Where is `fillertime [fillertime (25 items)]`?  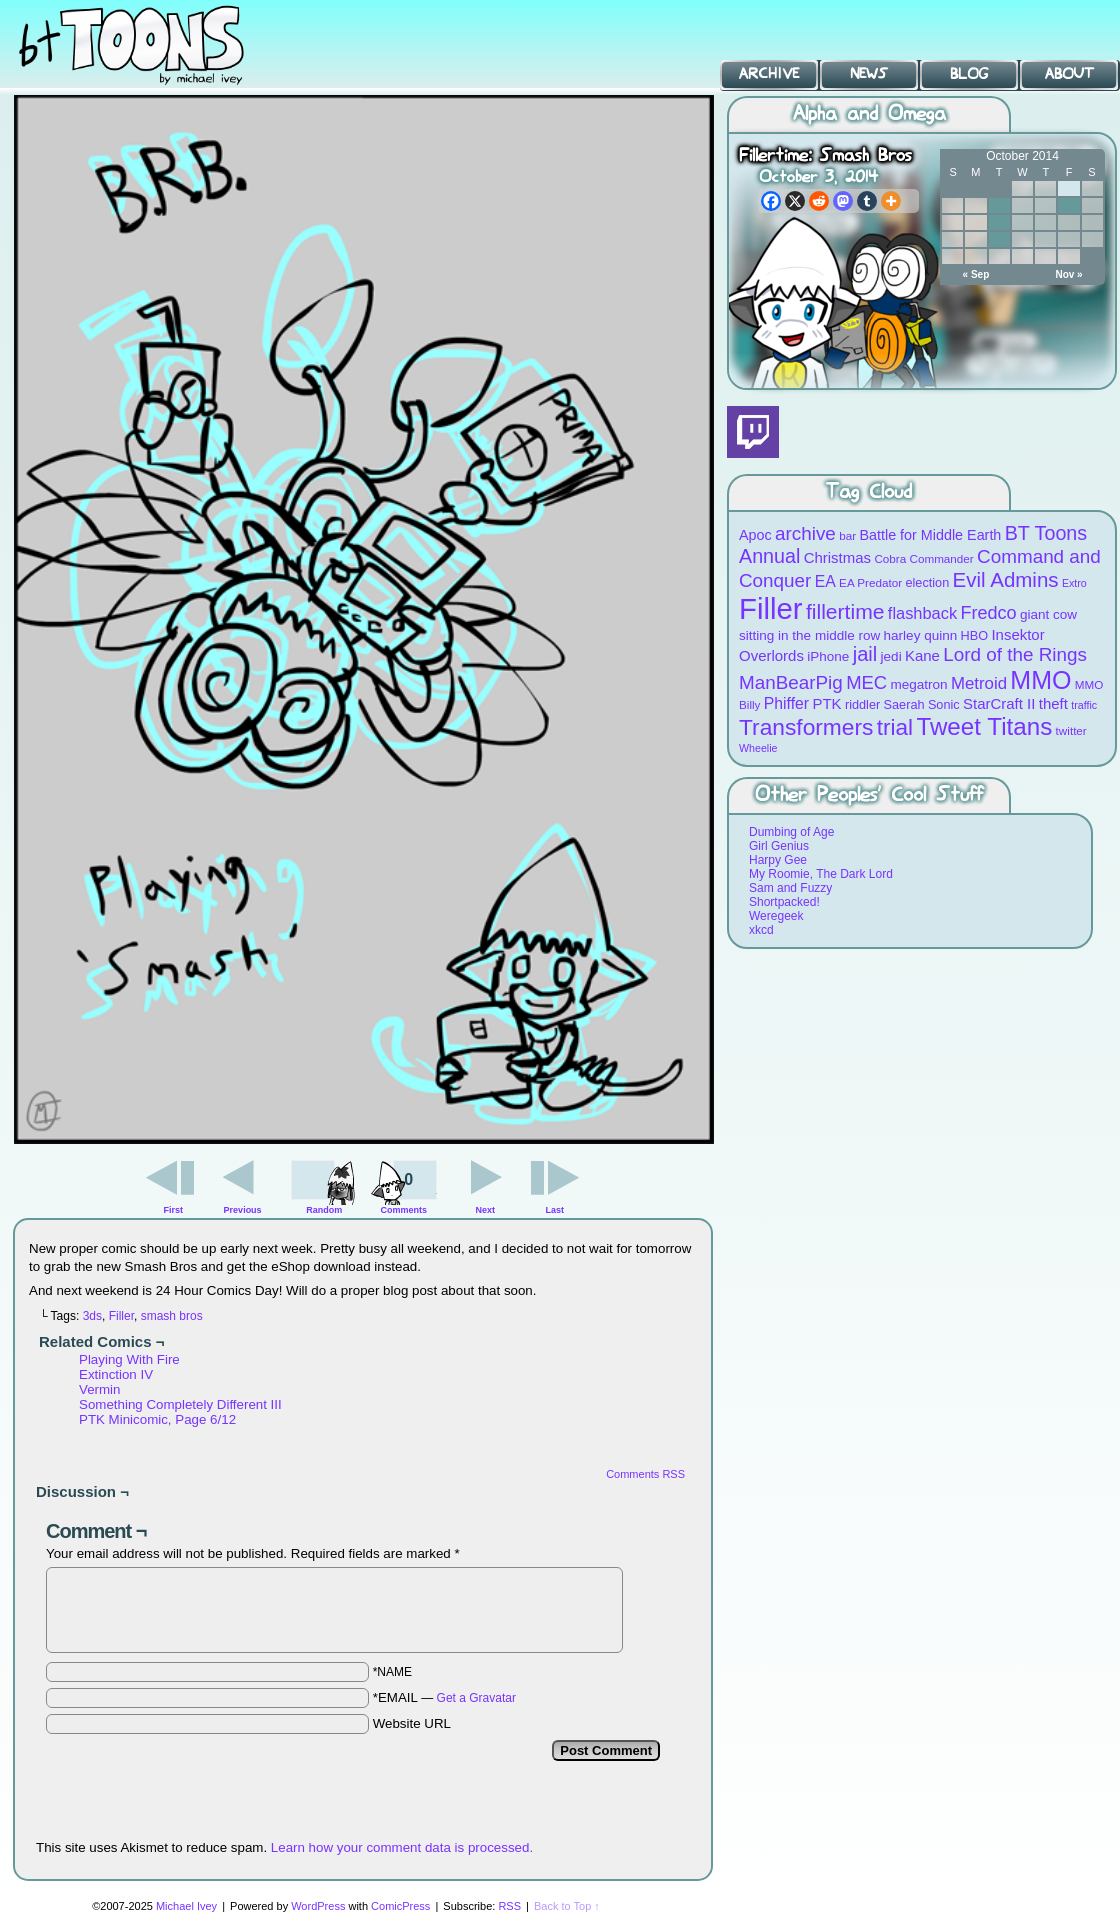 fillertime [fillertime (25 items)] is located at coordinates (845, 611).